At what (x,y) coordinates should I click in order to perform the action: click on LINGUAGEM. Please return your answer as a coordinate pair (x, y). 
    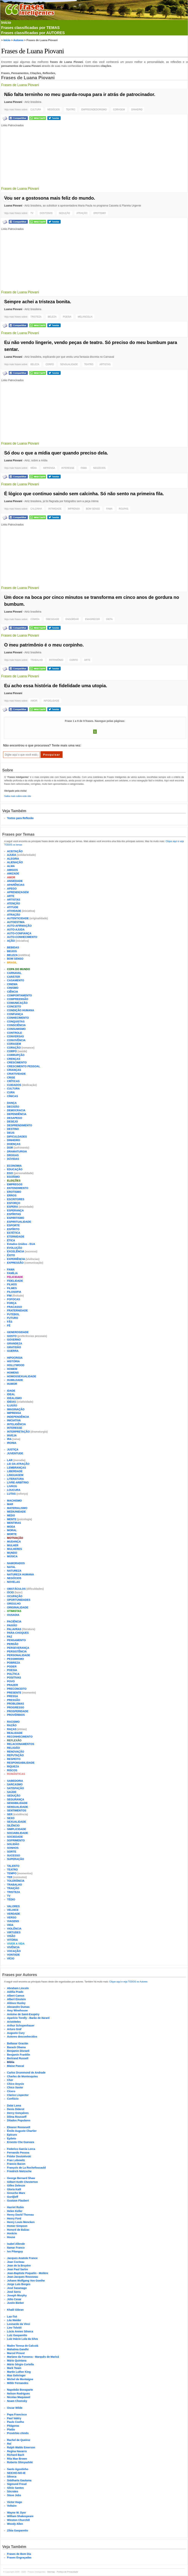
    Looking at the image, I should click on (15, 1475).